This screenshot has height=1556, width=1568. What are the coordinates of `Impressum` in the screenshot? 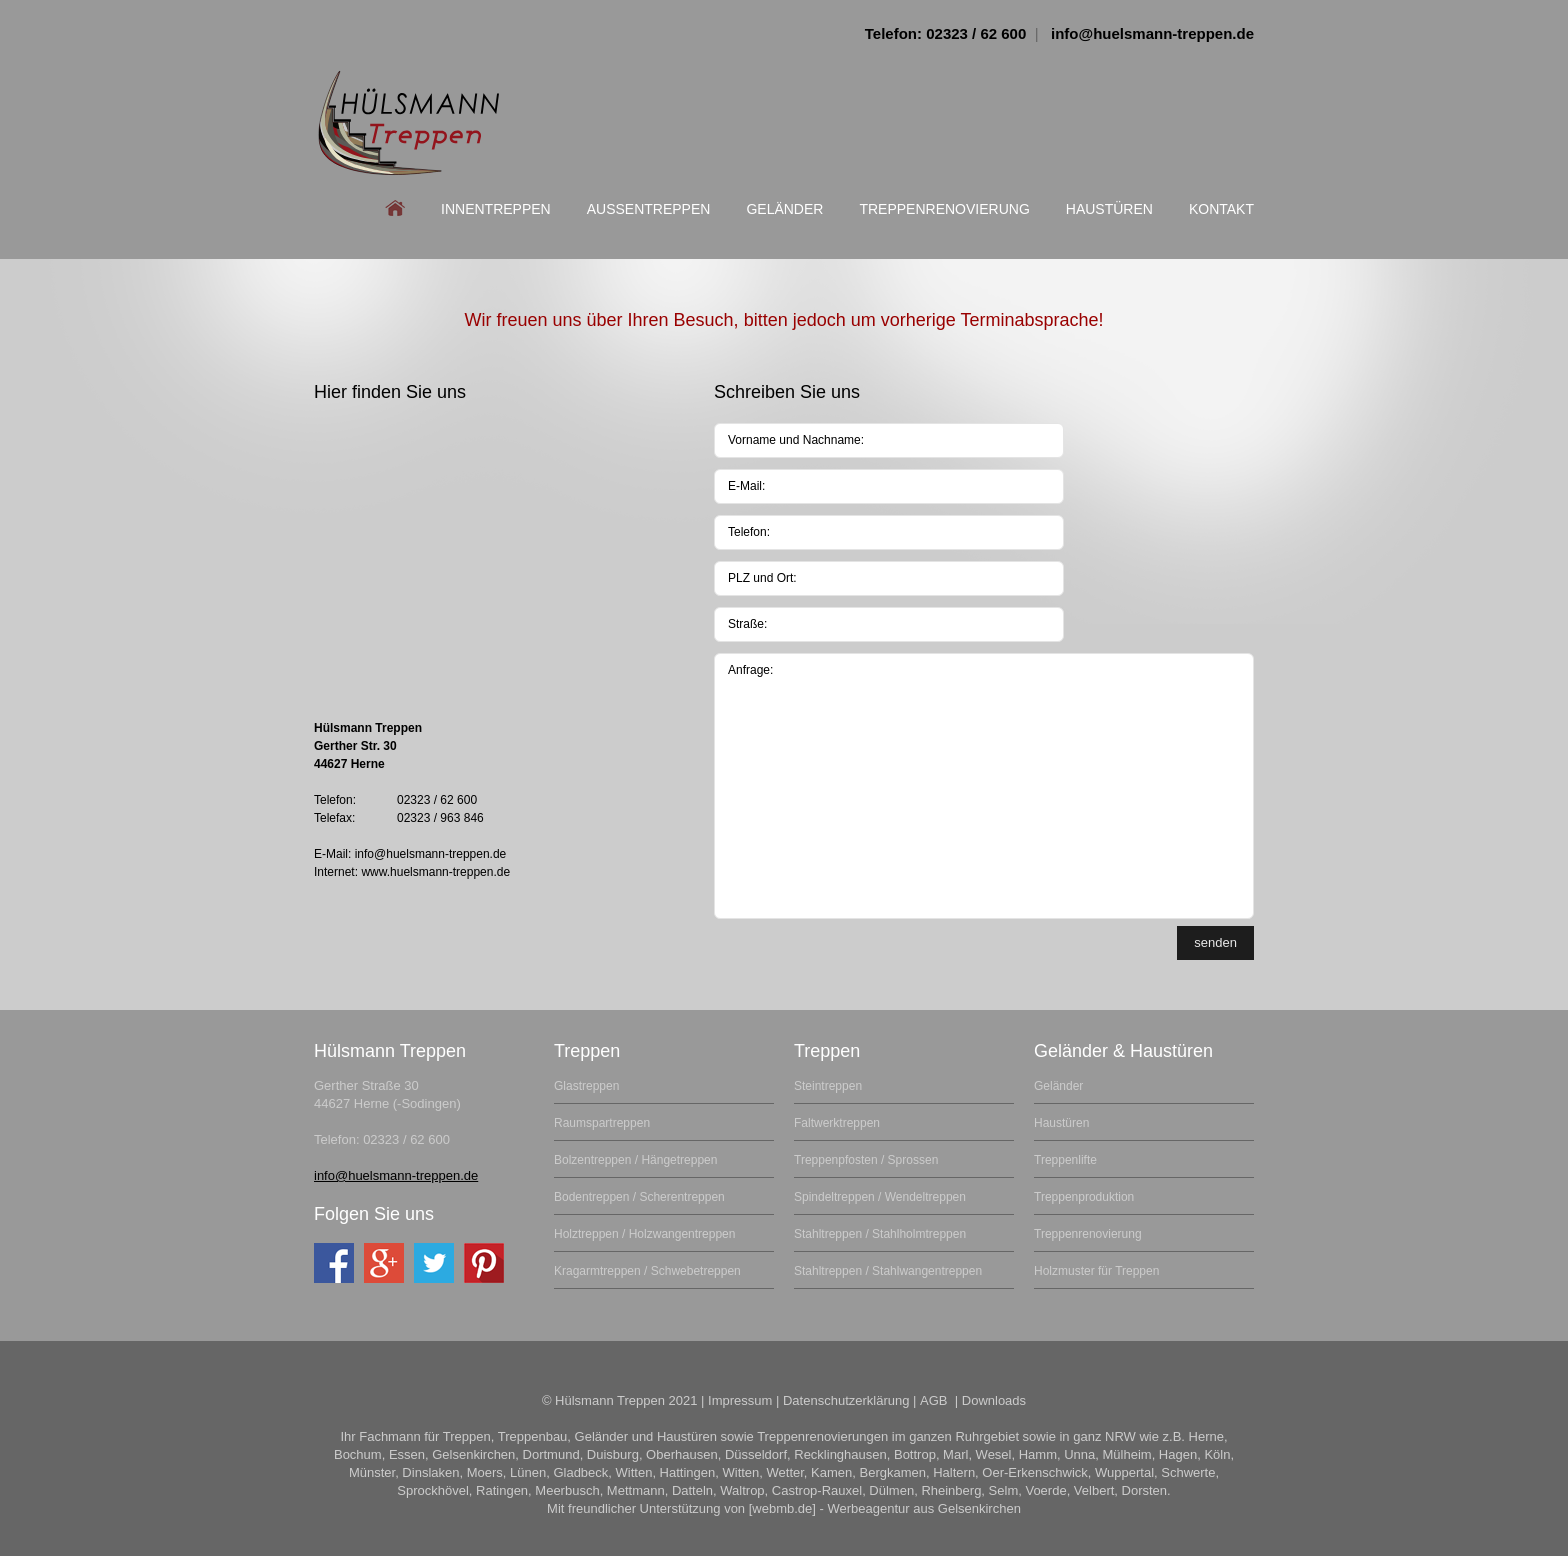 It's located at (740, 1400).